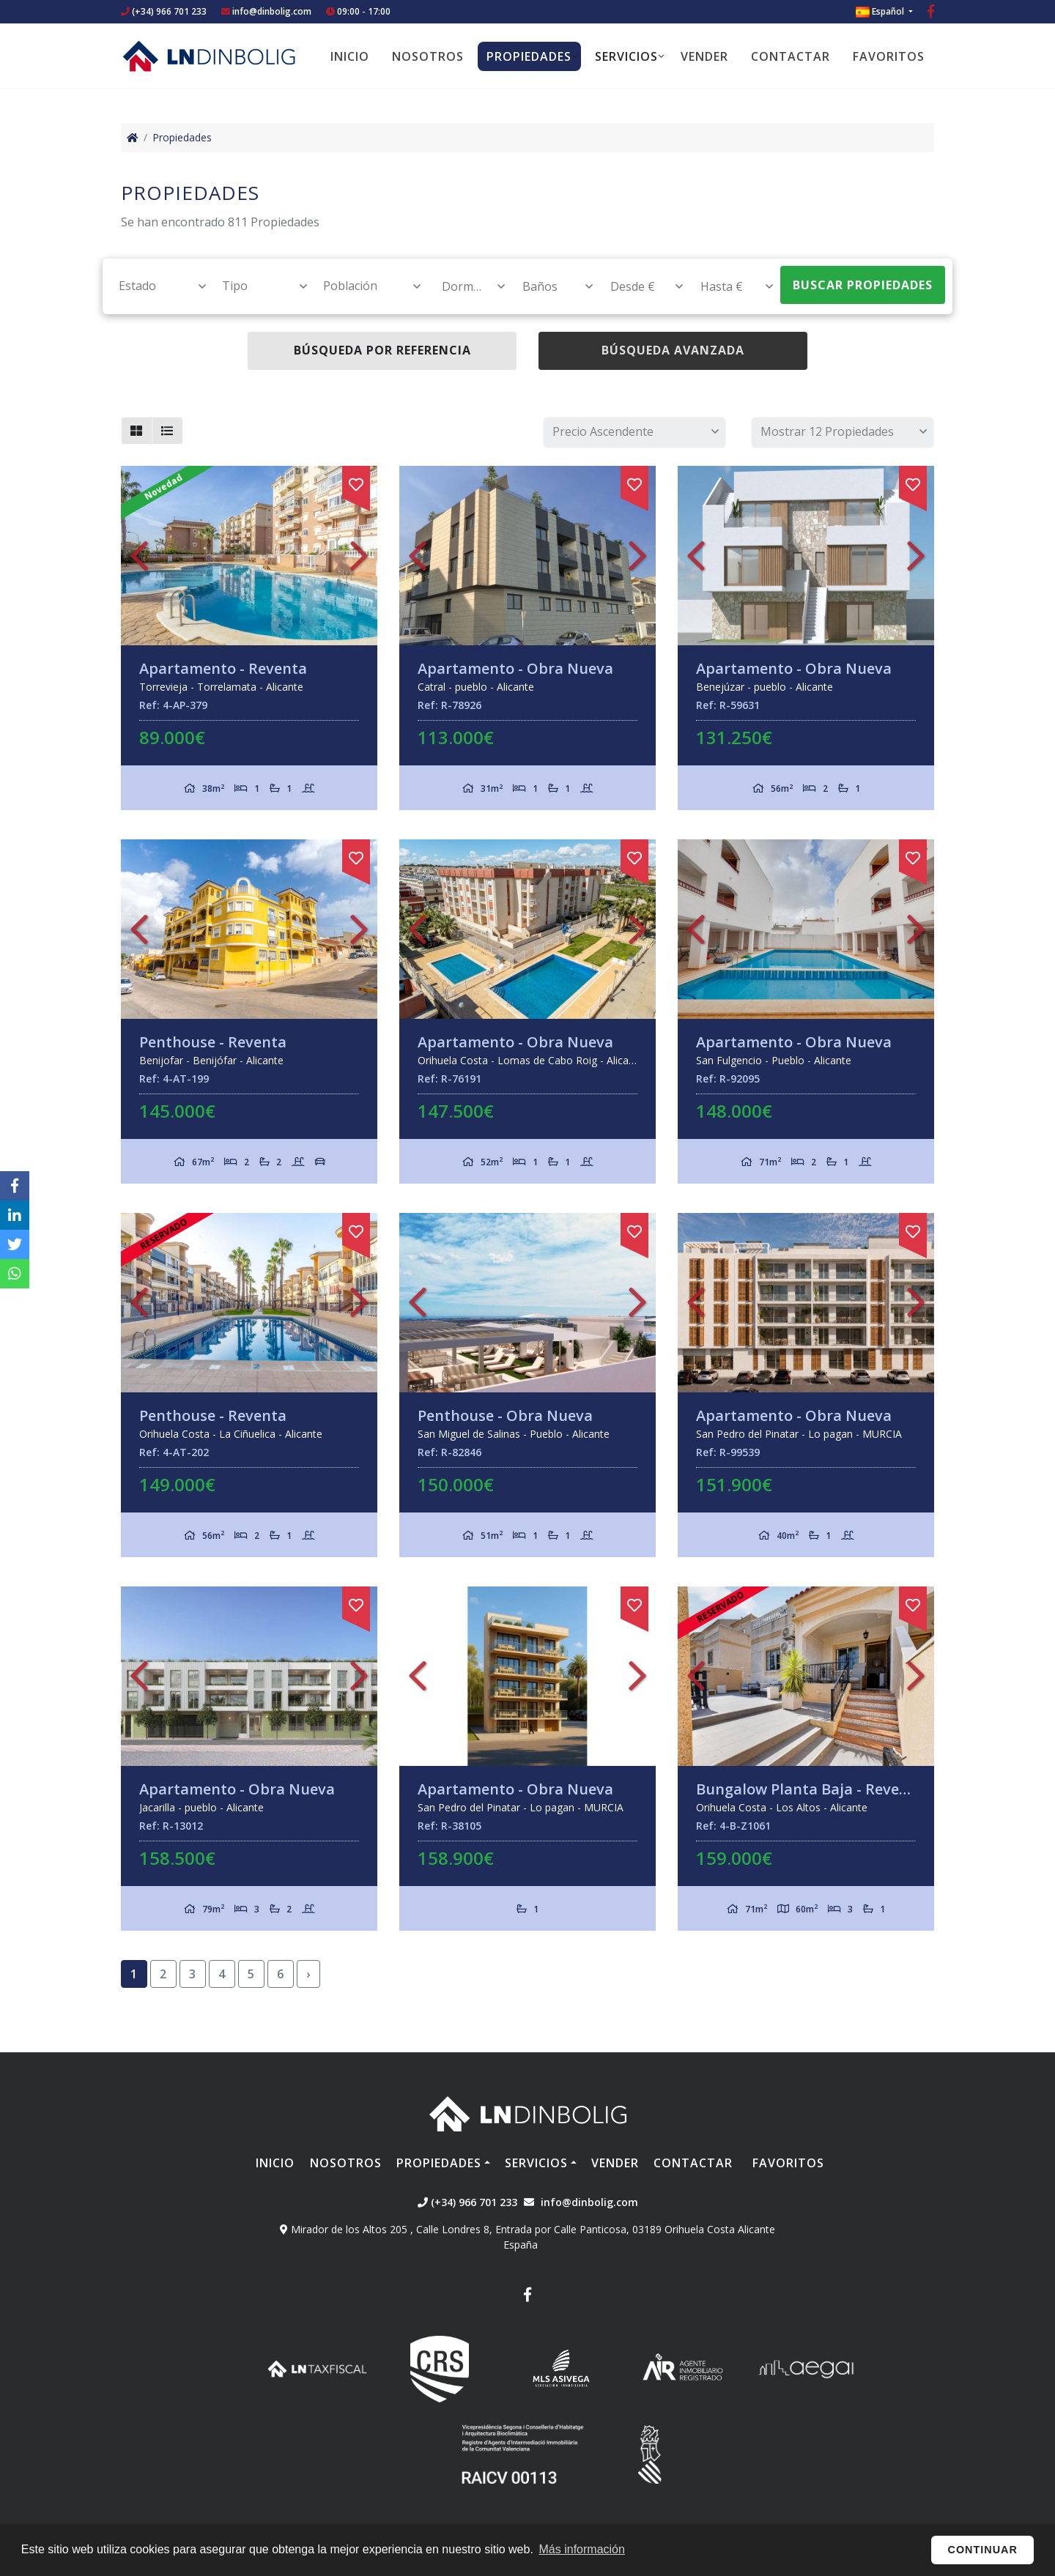 The height and width of the screenshot is (2576, 1055). What do you see at coordinates (983, 2549) in the screenshot?
I see `Continuar [button]` at bounding box center [983, 2549].